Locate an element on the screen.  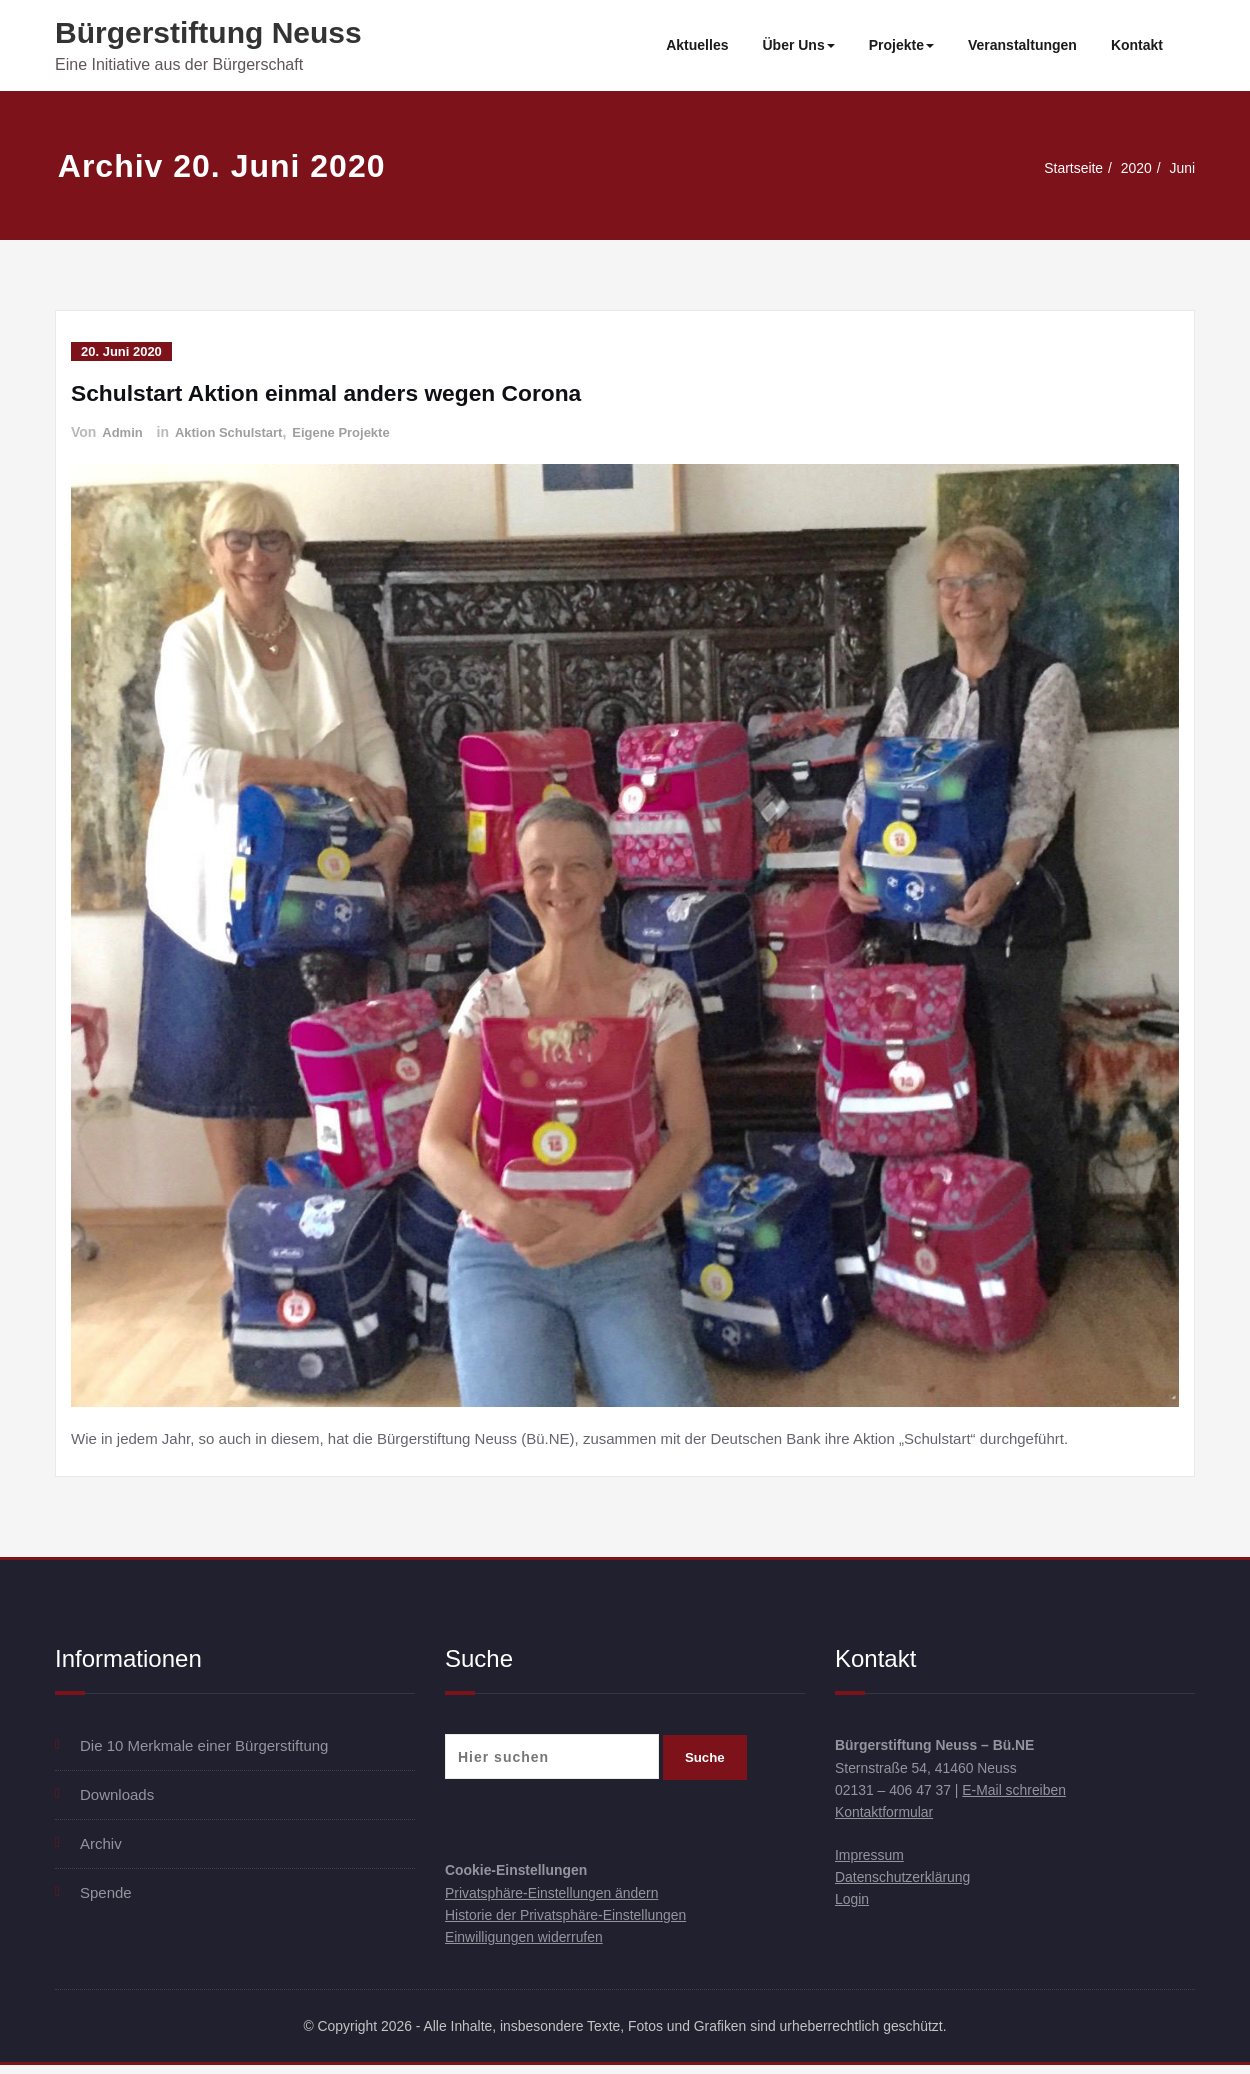
2020 is located at coordinates (1132, 167).